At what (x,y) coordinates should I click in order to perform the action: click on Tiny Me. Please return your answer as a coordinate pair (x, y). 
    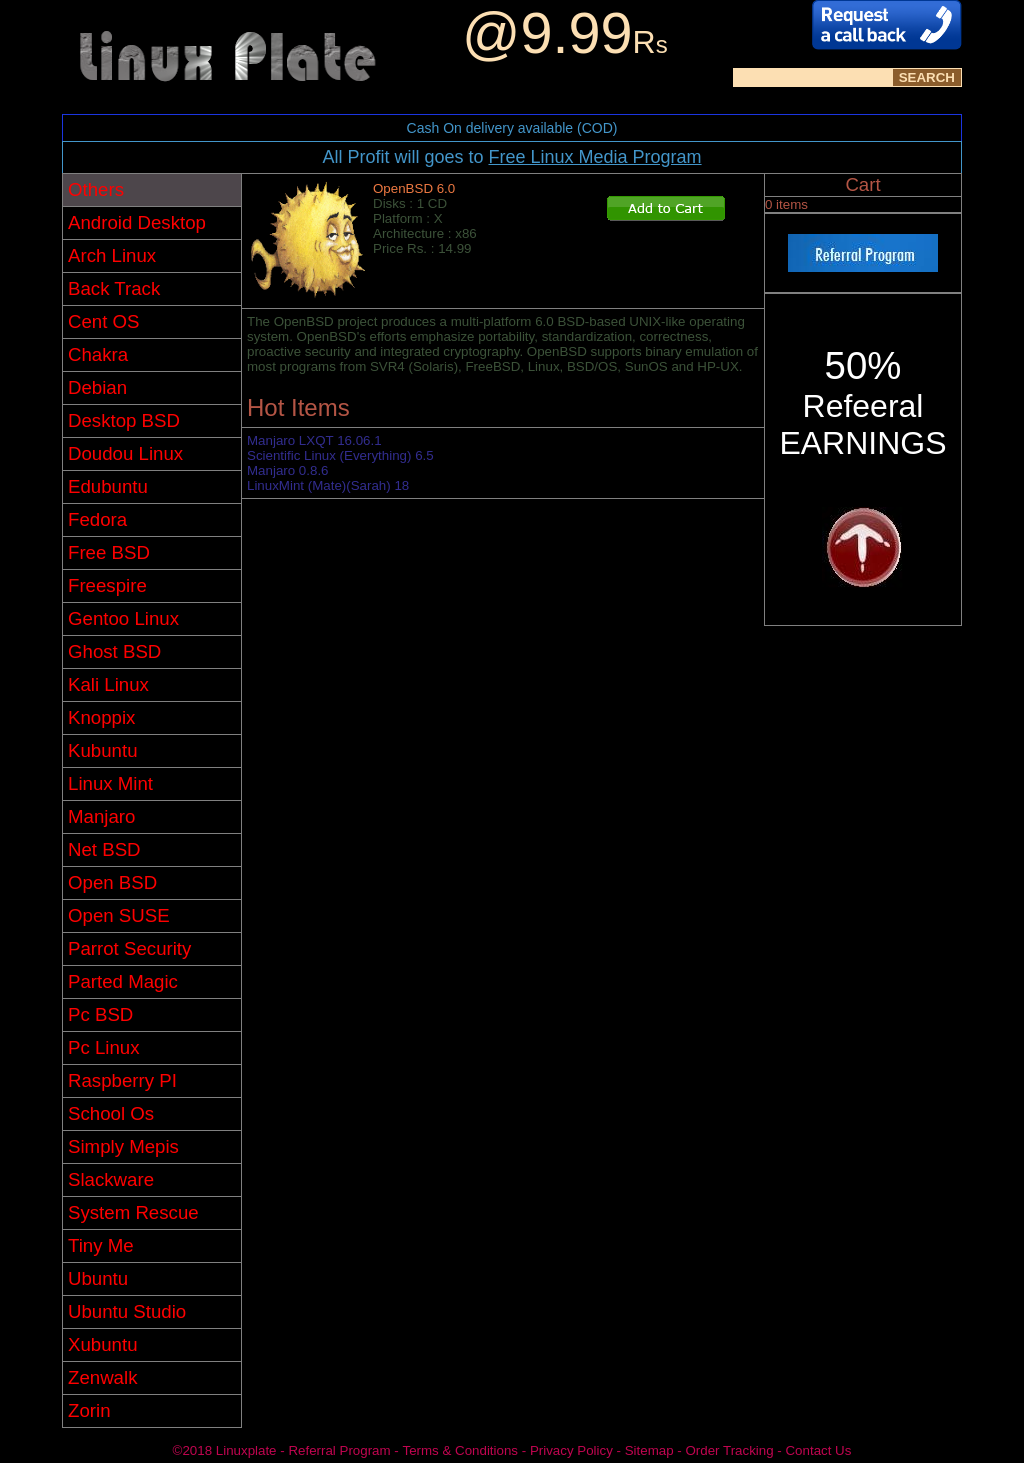
    Looking at the image, I should click on (101, 1245).